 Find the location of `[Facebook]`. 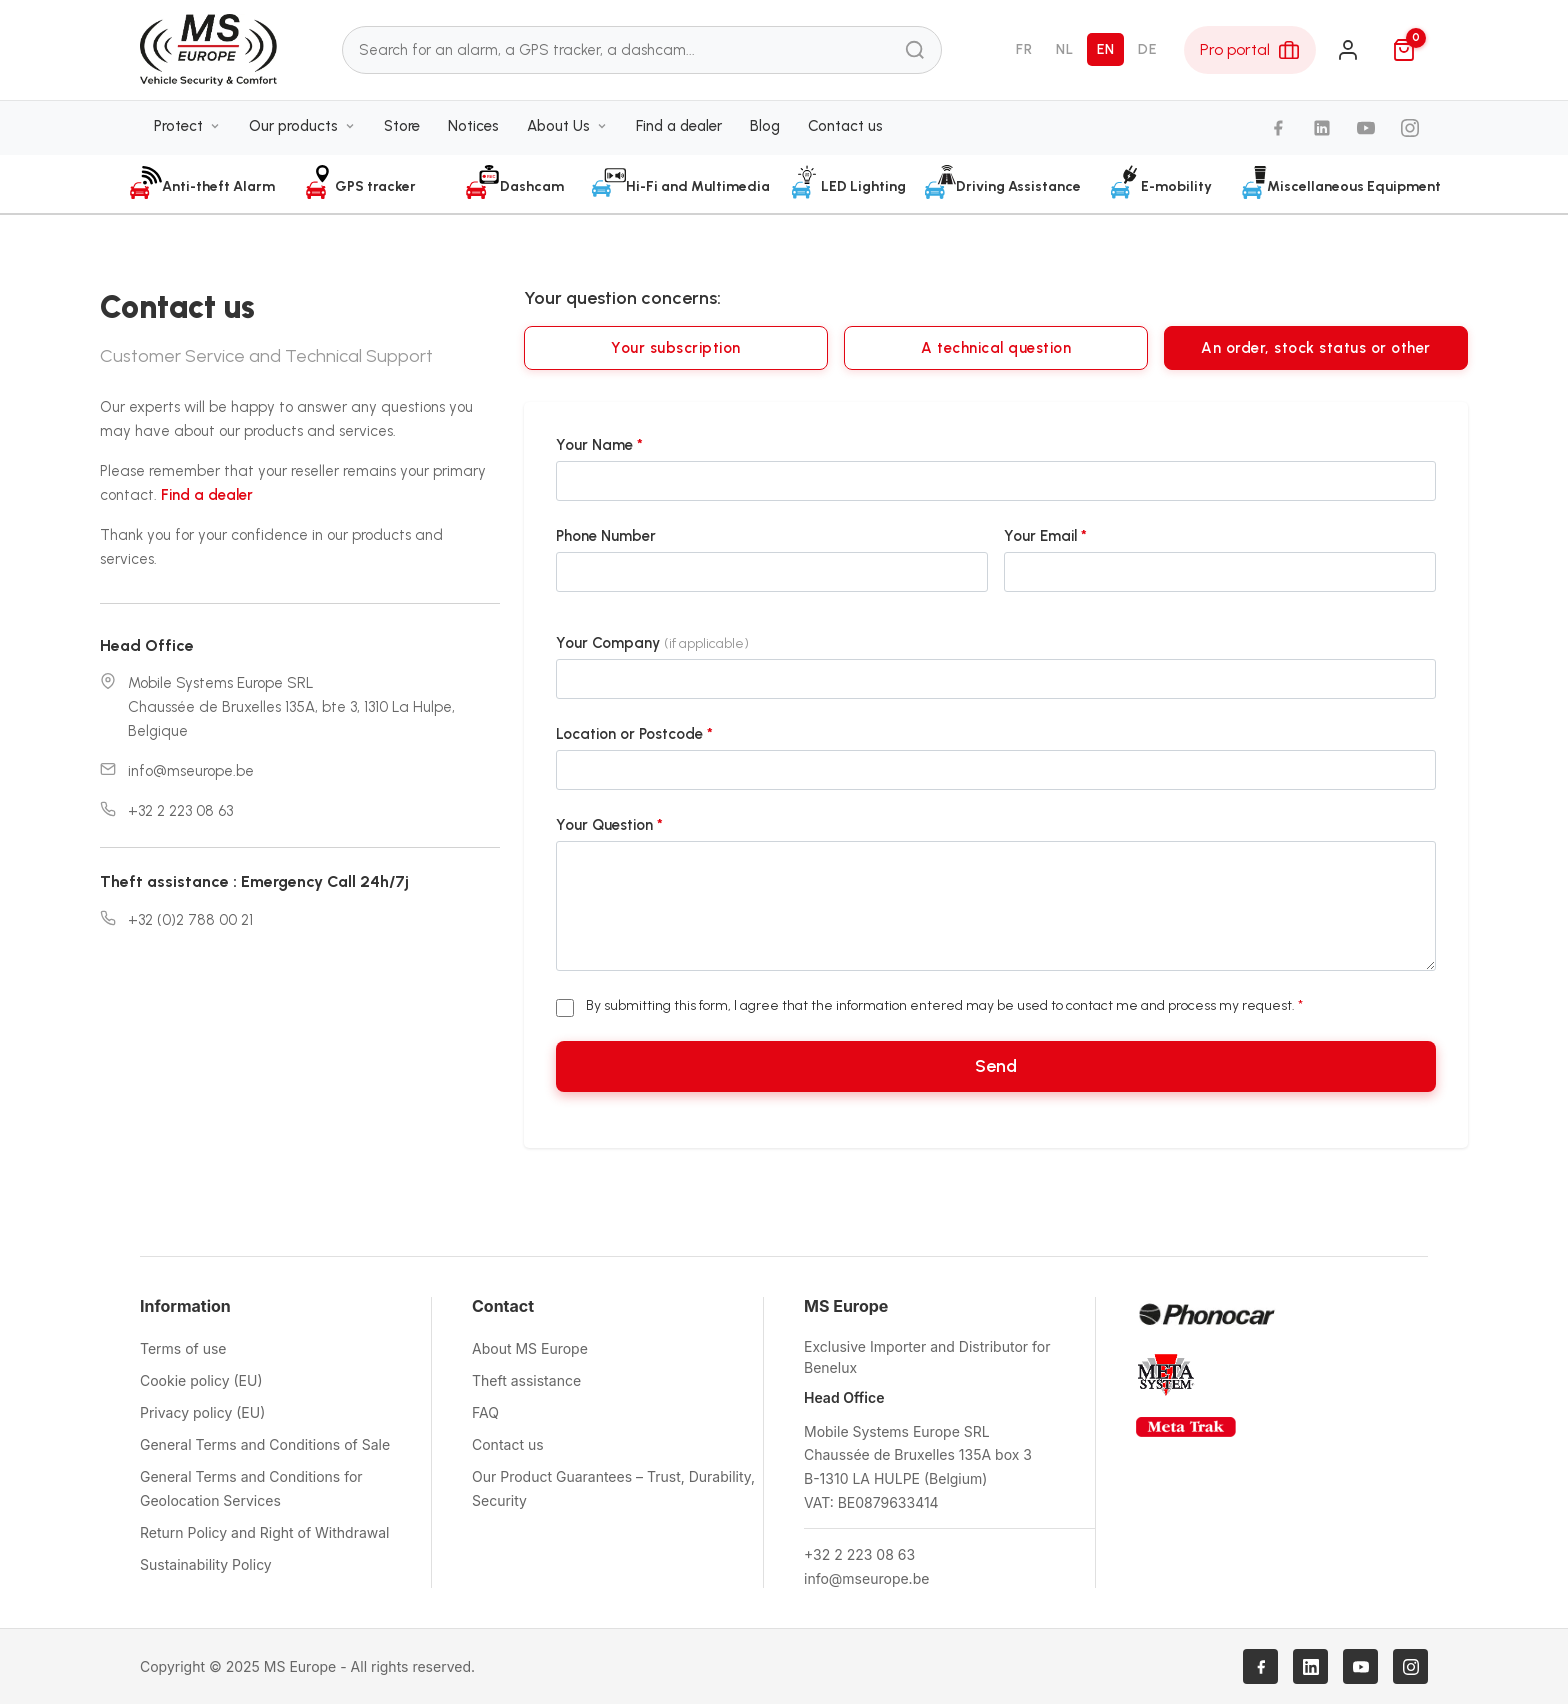

[Facebook] is located at coordinates (1278, 130).